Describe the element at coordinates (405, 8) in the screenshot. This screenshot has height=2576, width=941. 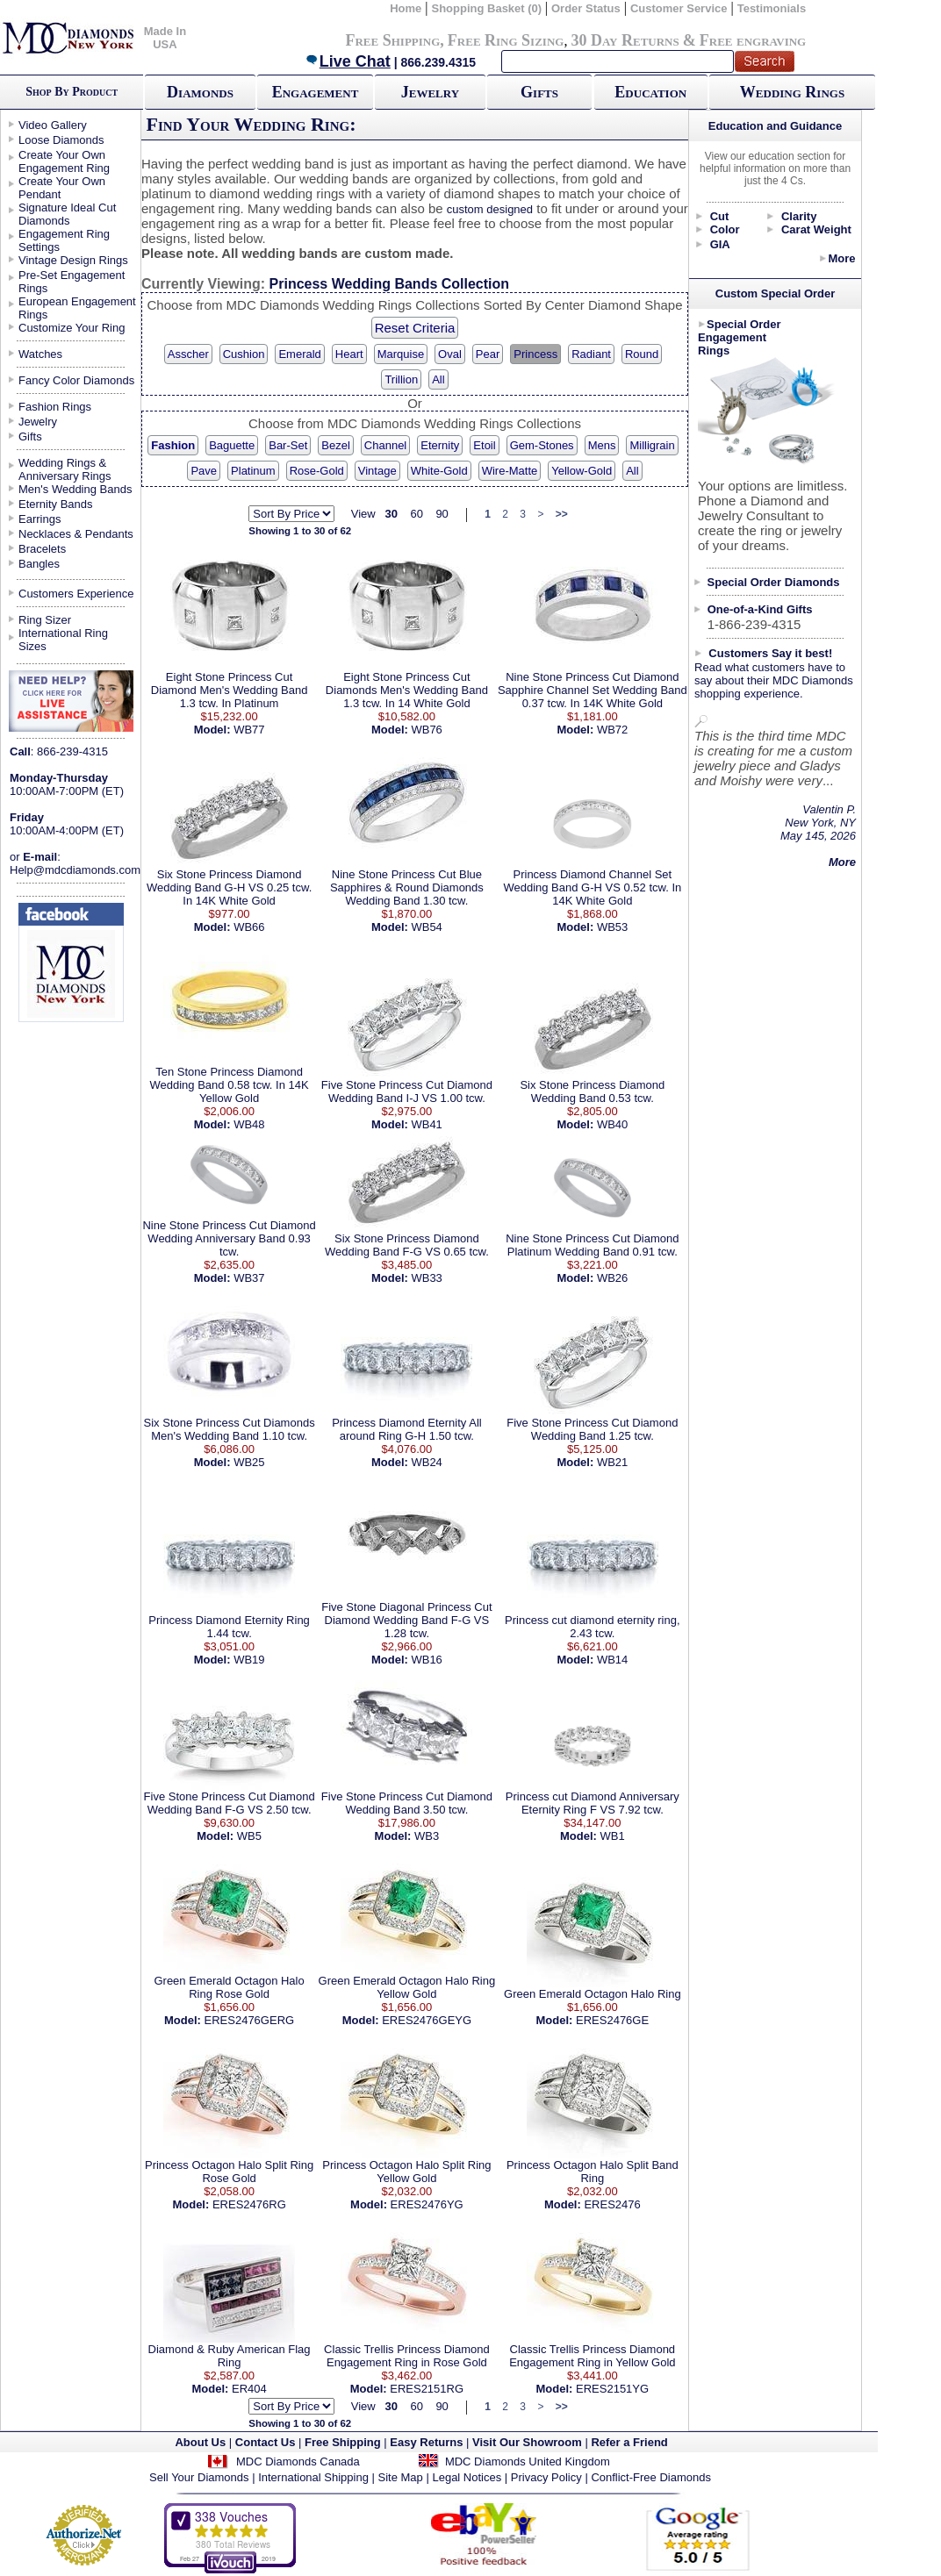
I see `Home` at that location.